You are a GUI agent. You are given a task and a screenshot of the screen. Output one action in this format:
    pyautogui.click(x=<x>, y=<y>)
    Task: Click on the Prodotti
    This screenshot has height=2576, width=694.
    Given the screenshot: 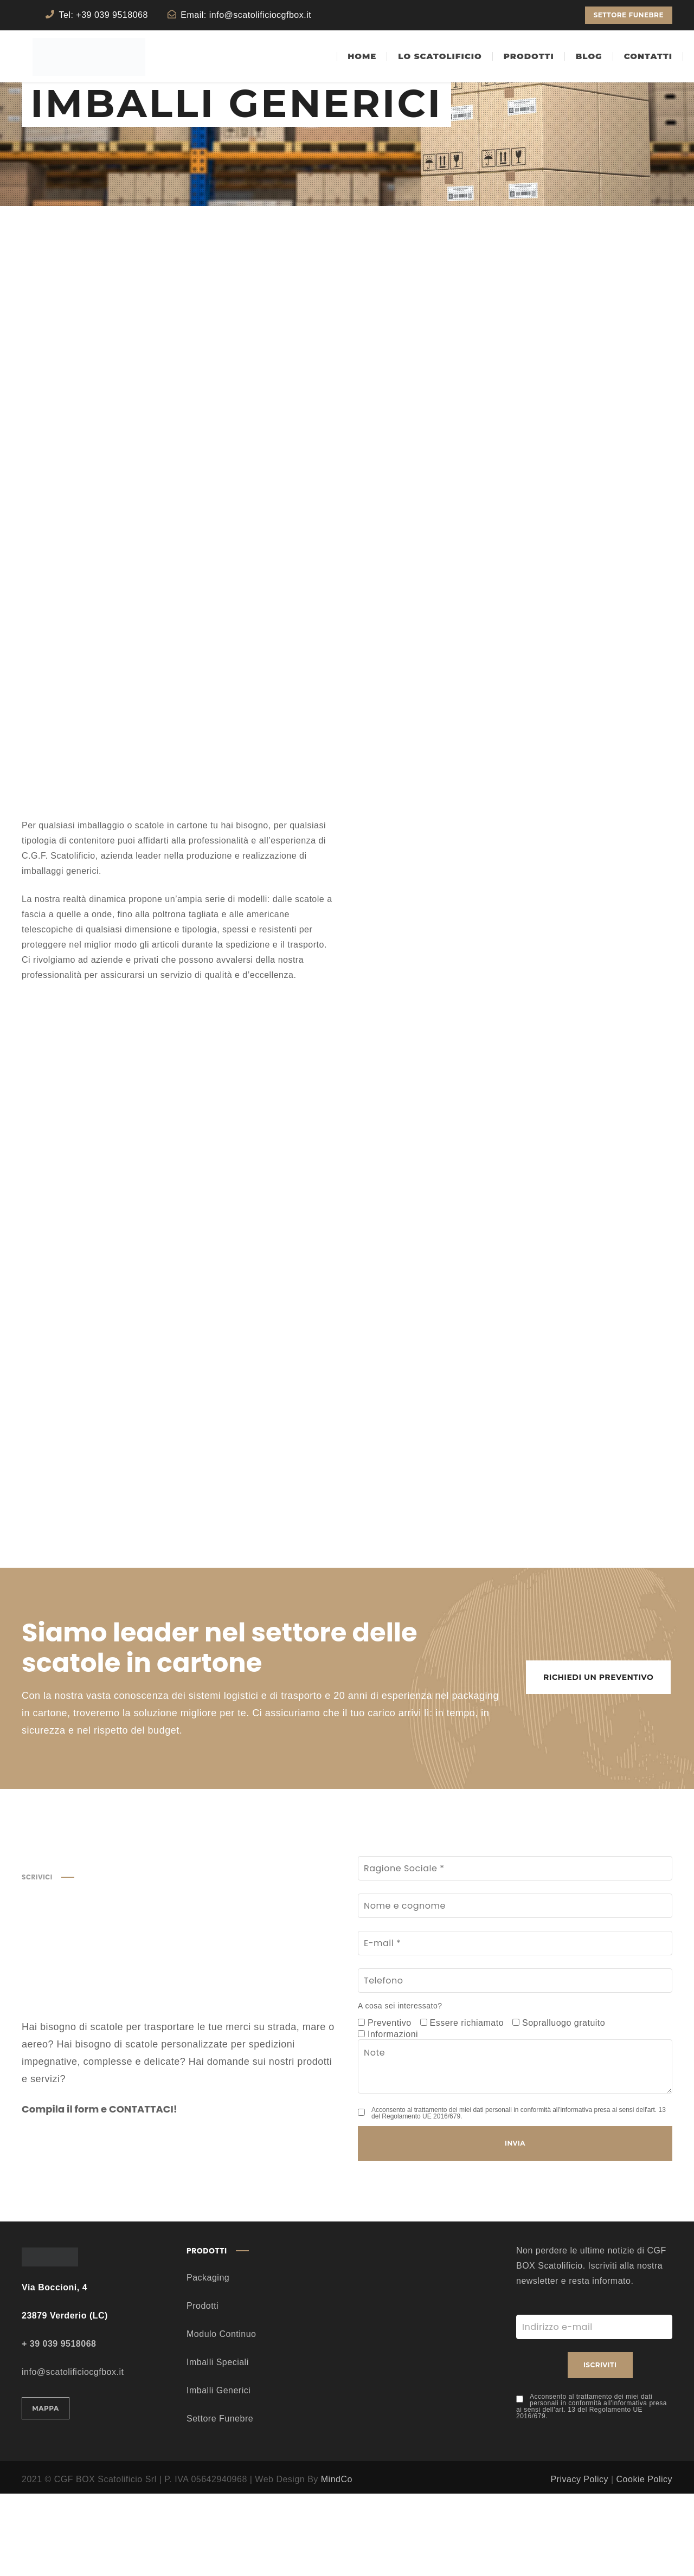 What is the action you would take?
    pyautogui.click(x=203, y=2388)
    